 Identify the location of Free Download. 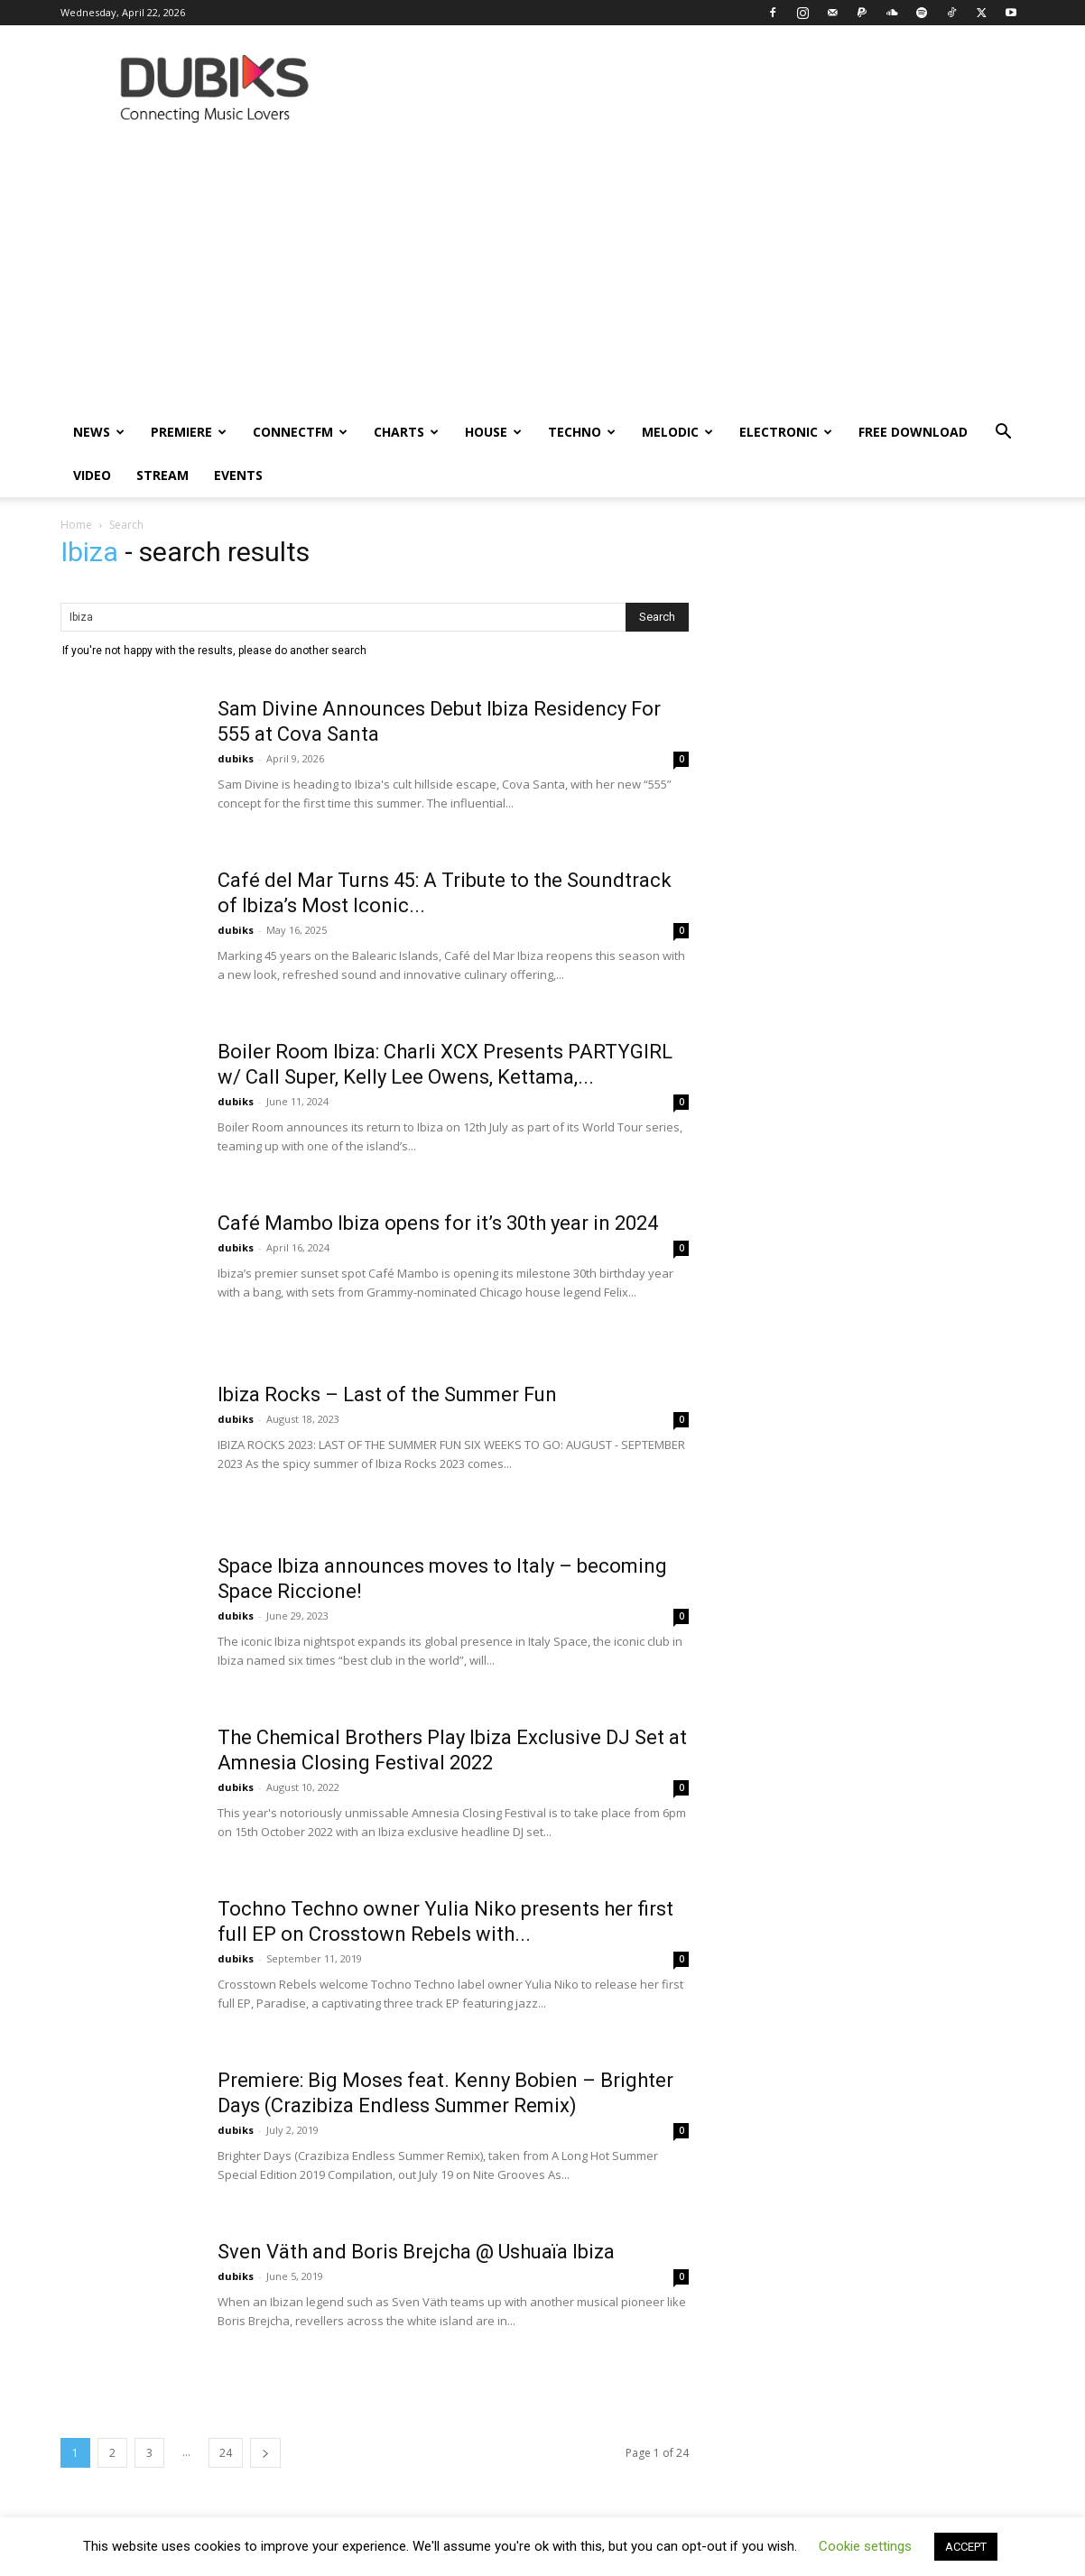
(913, 431).